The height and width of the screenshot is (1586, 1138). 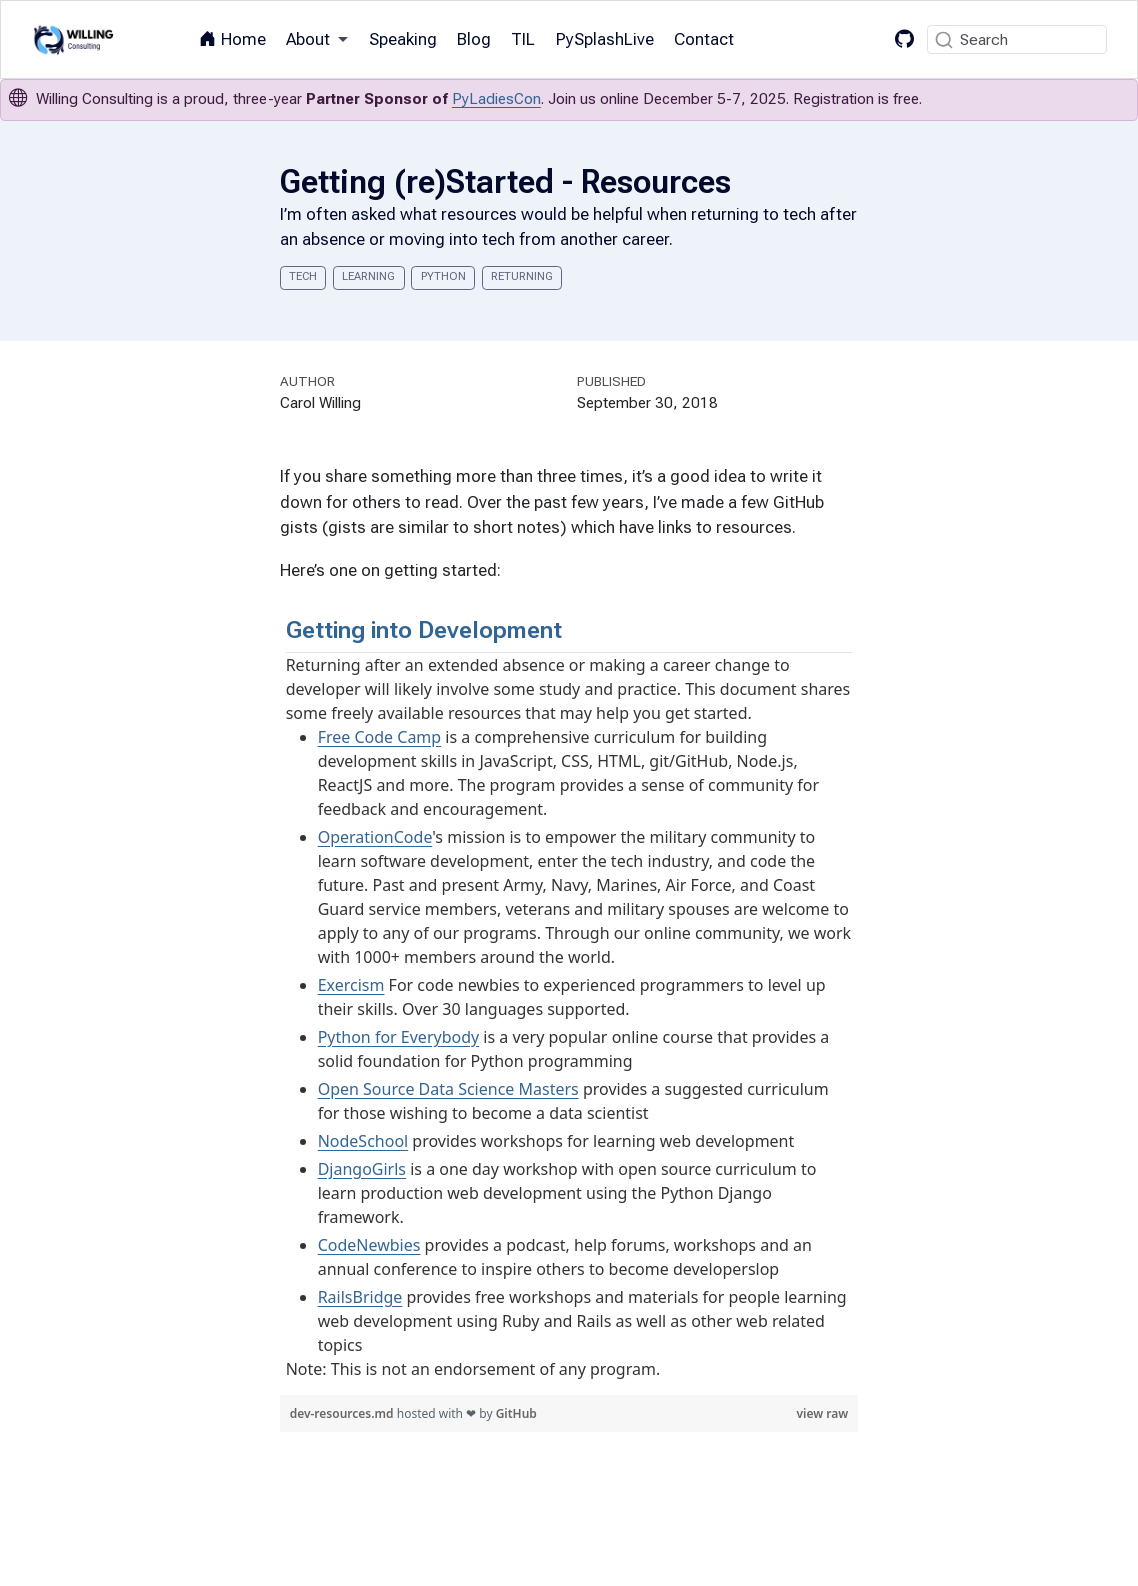 I want to click on Free Code Camp, so click(x=380, y=737).